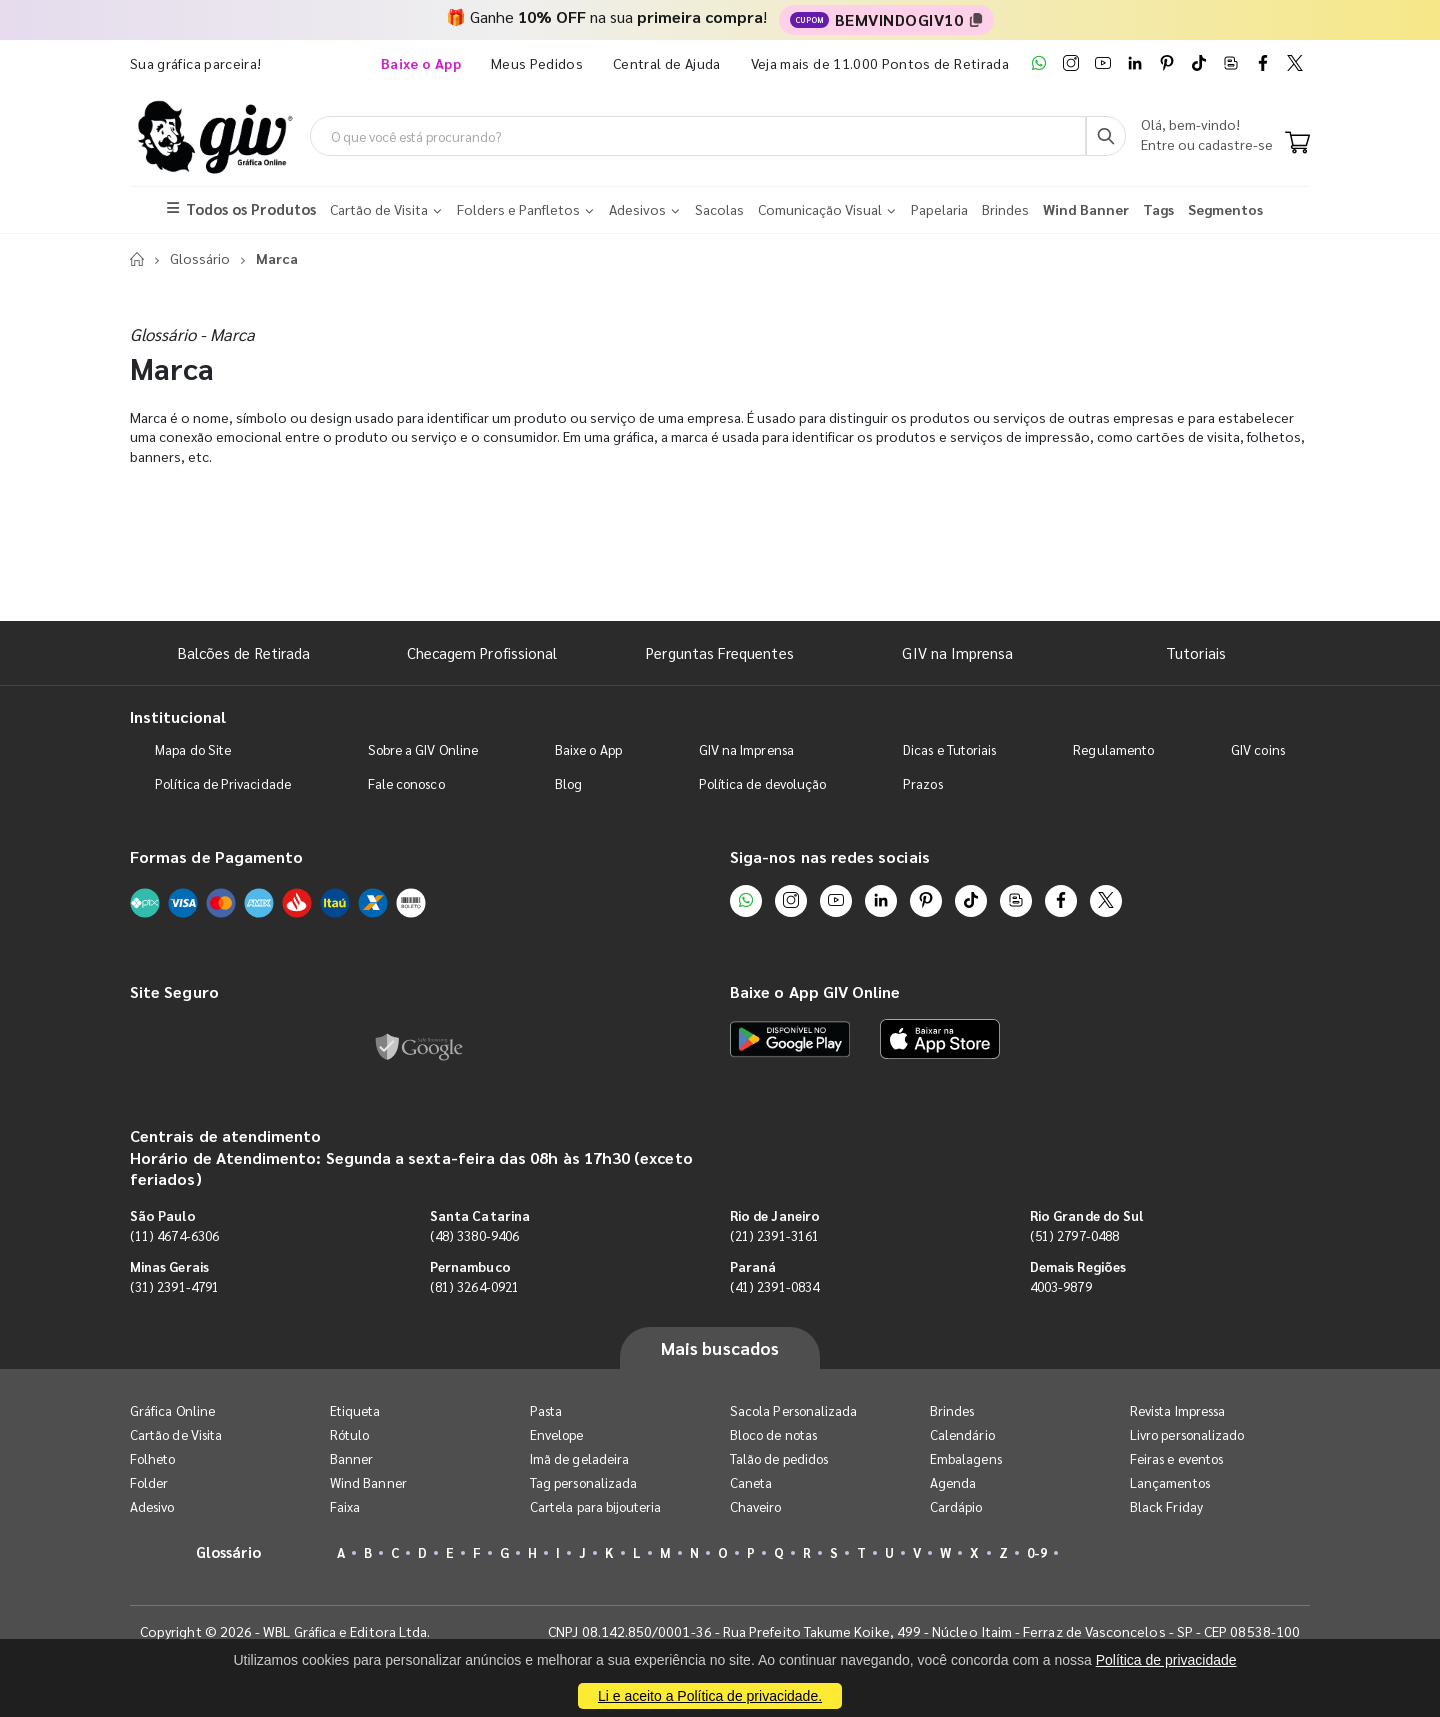 The width and height of the screenshot is (1440, 1717). What do you see at coordinates (952, 1410) in the screenshot?
I see `Brindes` at bounding box center [952, 1410].